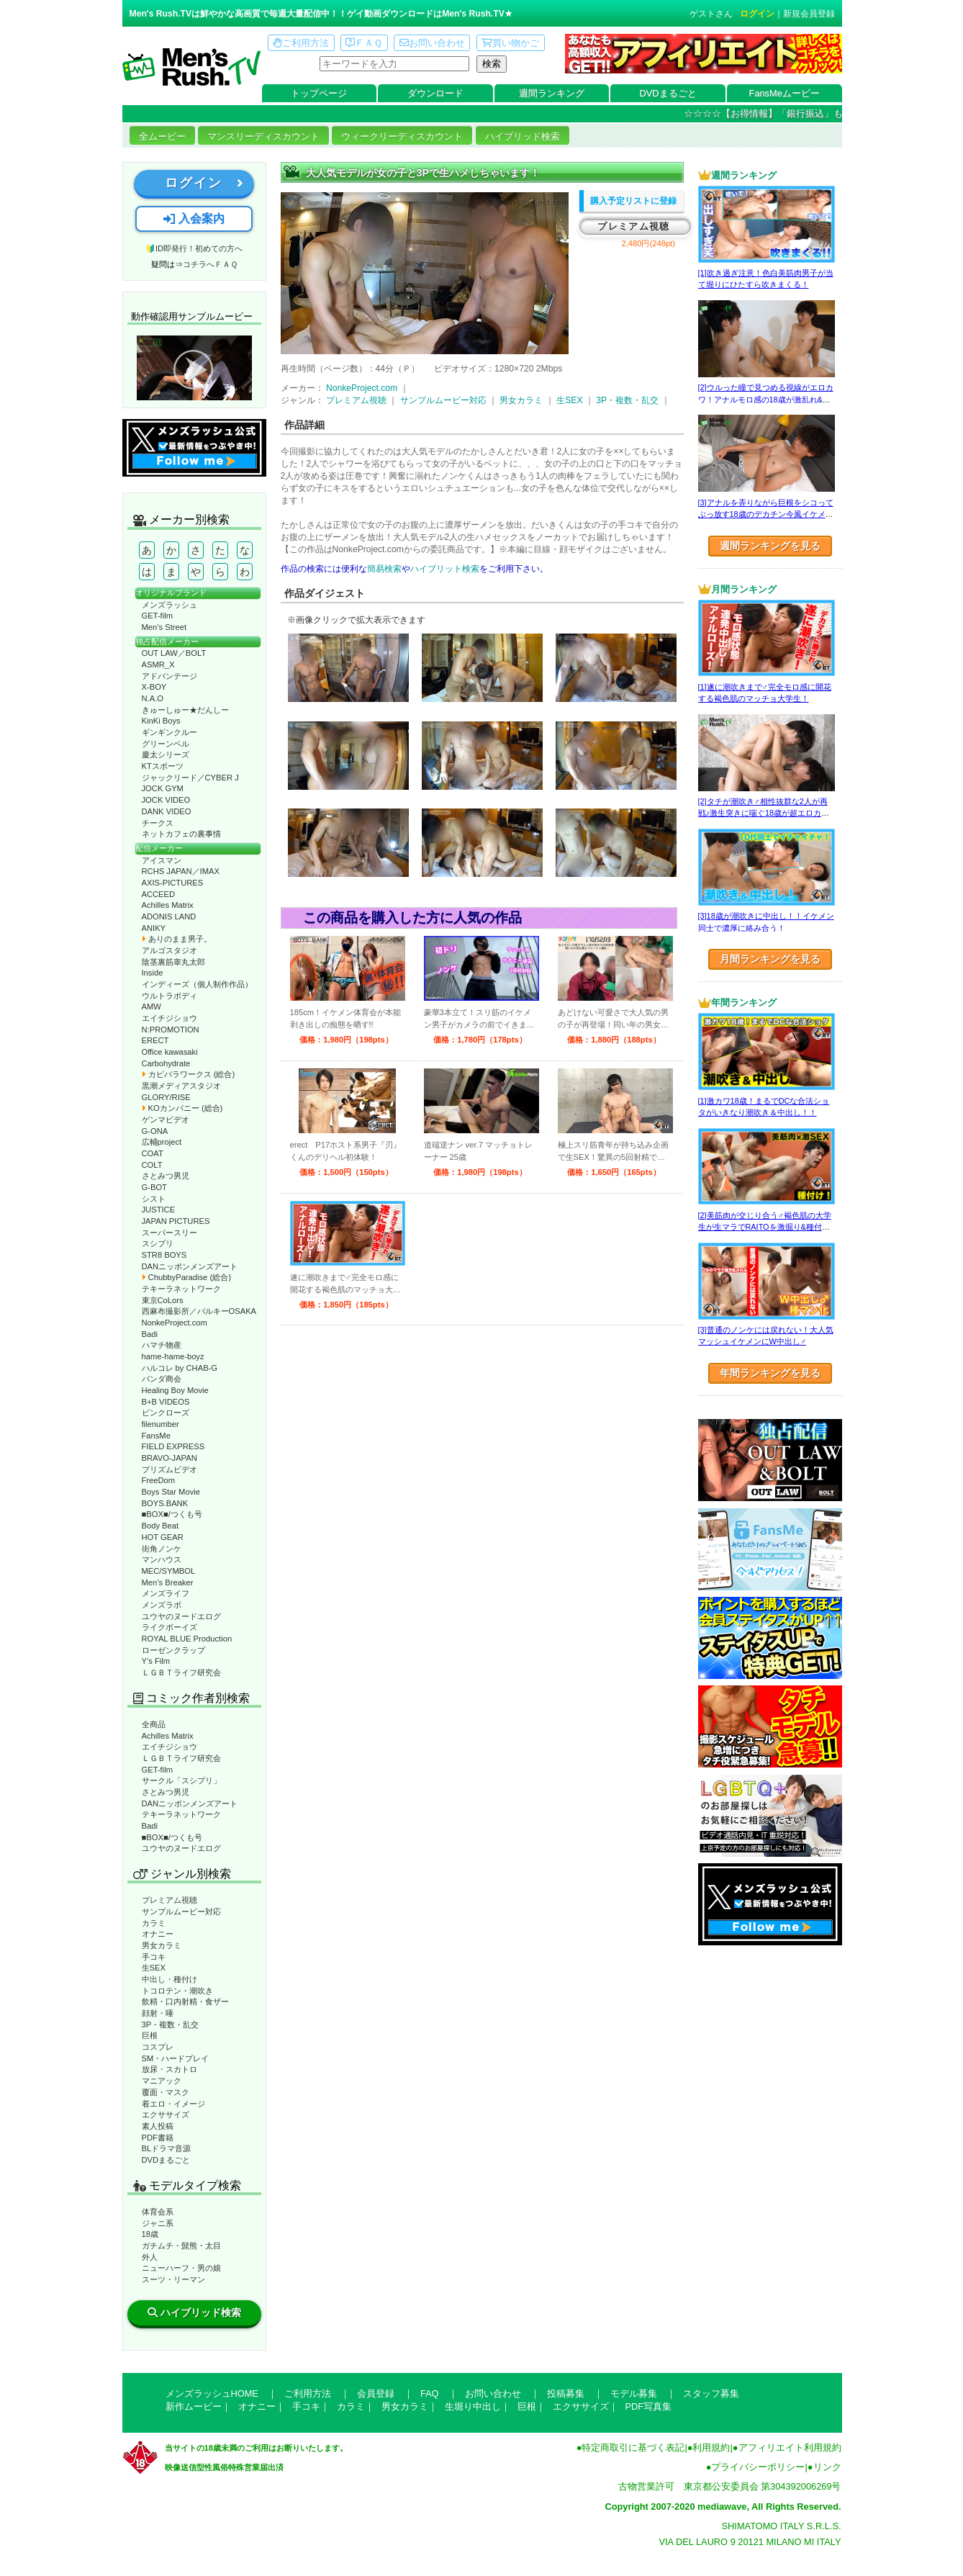 The image size is (963, 2576). Describe the element at coordinates (187, 1638) in the screenshot. I see `ROYAL BLUE Production` at that location.